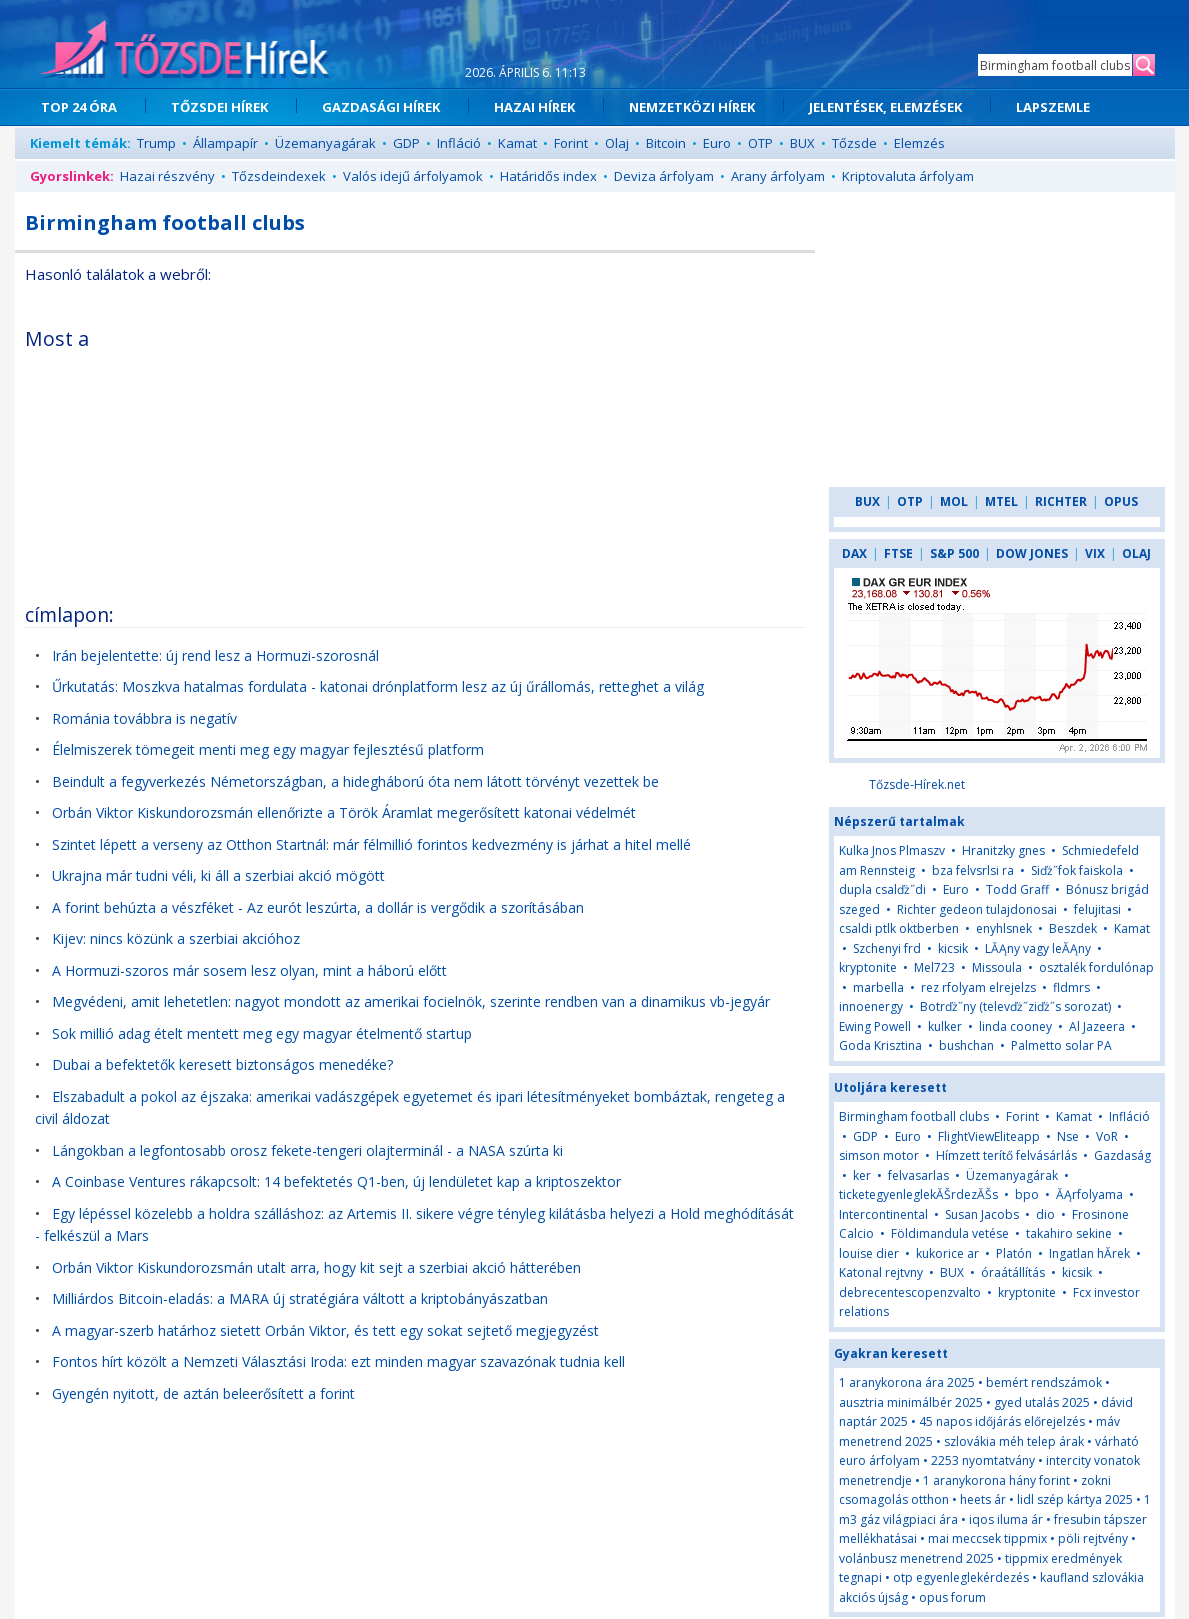 This screenshot has width=1189, height=1619. I want to click on TŐZSDEI HÍREK, so click(219, 107).